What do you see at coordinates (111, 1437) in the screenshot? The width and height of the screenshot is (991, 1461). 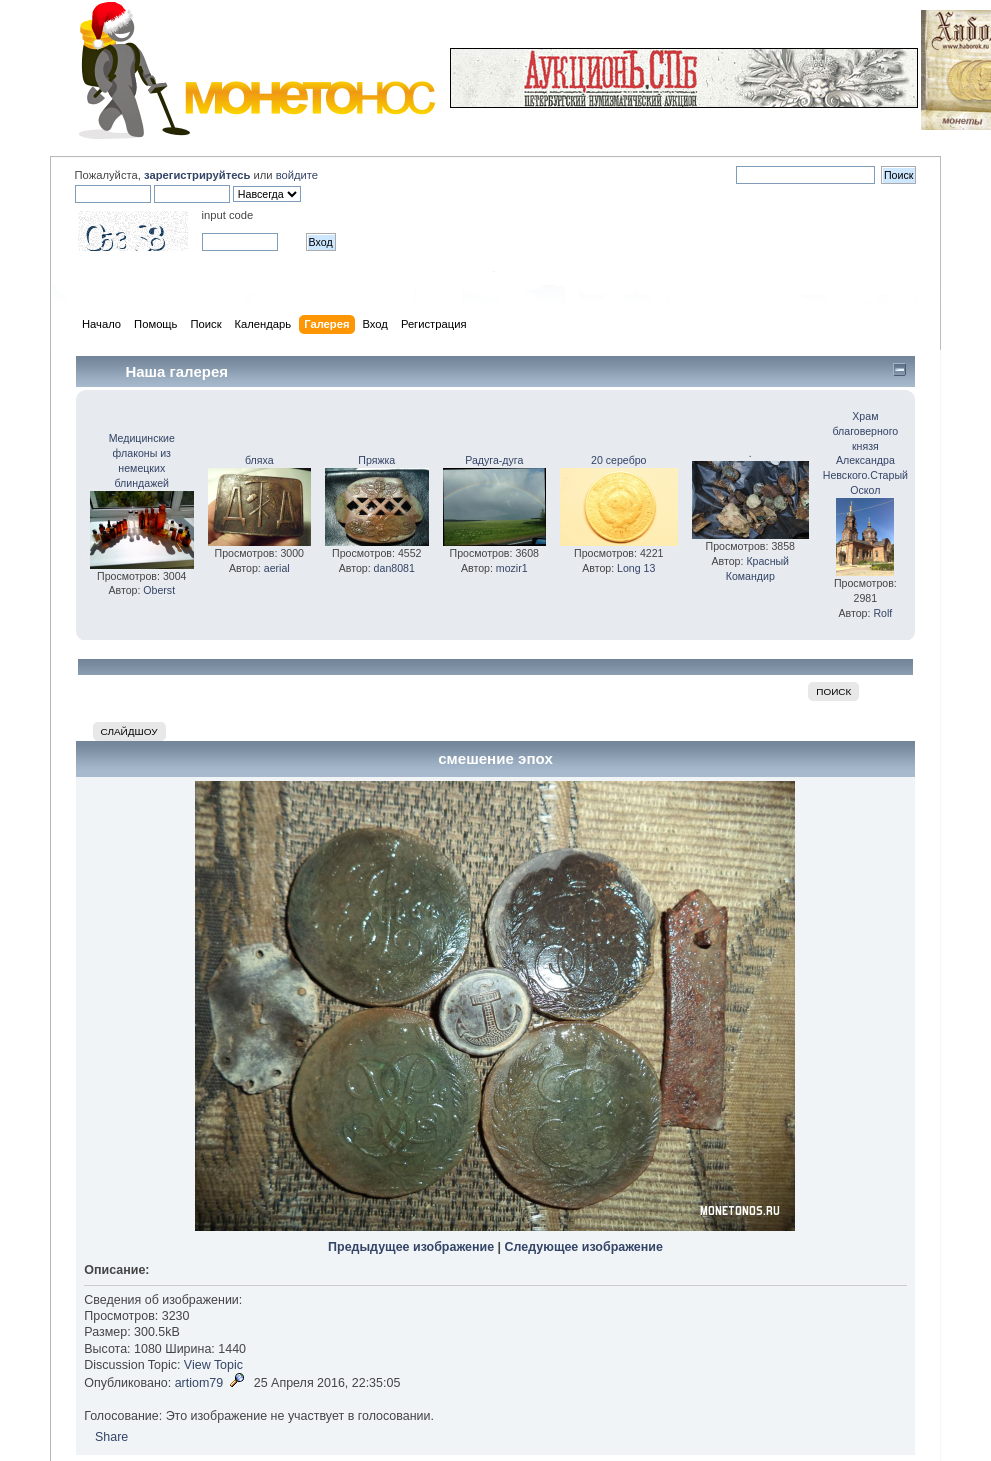 I see `Share` at bounding box center [111, 1437].